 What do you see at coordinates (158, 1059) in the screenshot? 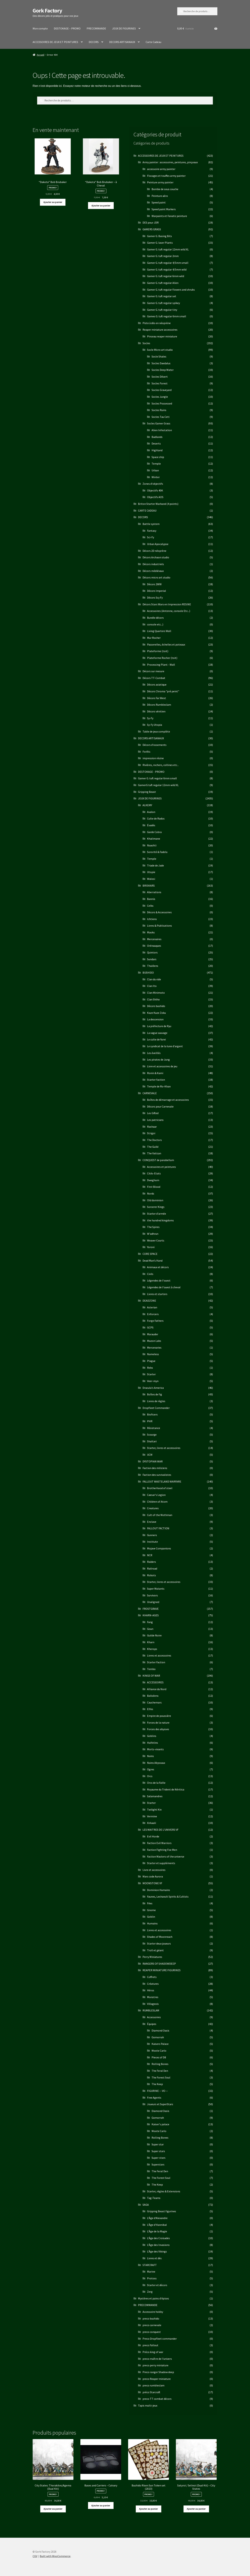
I see `Les pirates de Jung` at bounding box center [158, 1059].